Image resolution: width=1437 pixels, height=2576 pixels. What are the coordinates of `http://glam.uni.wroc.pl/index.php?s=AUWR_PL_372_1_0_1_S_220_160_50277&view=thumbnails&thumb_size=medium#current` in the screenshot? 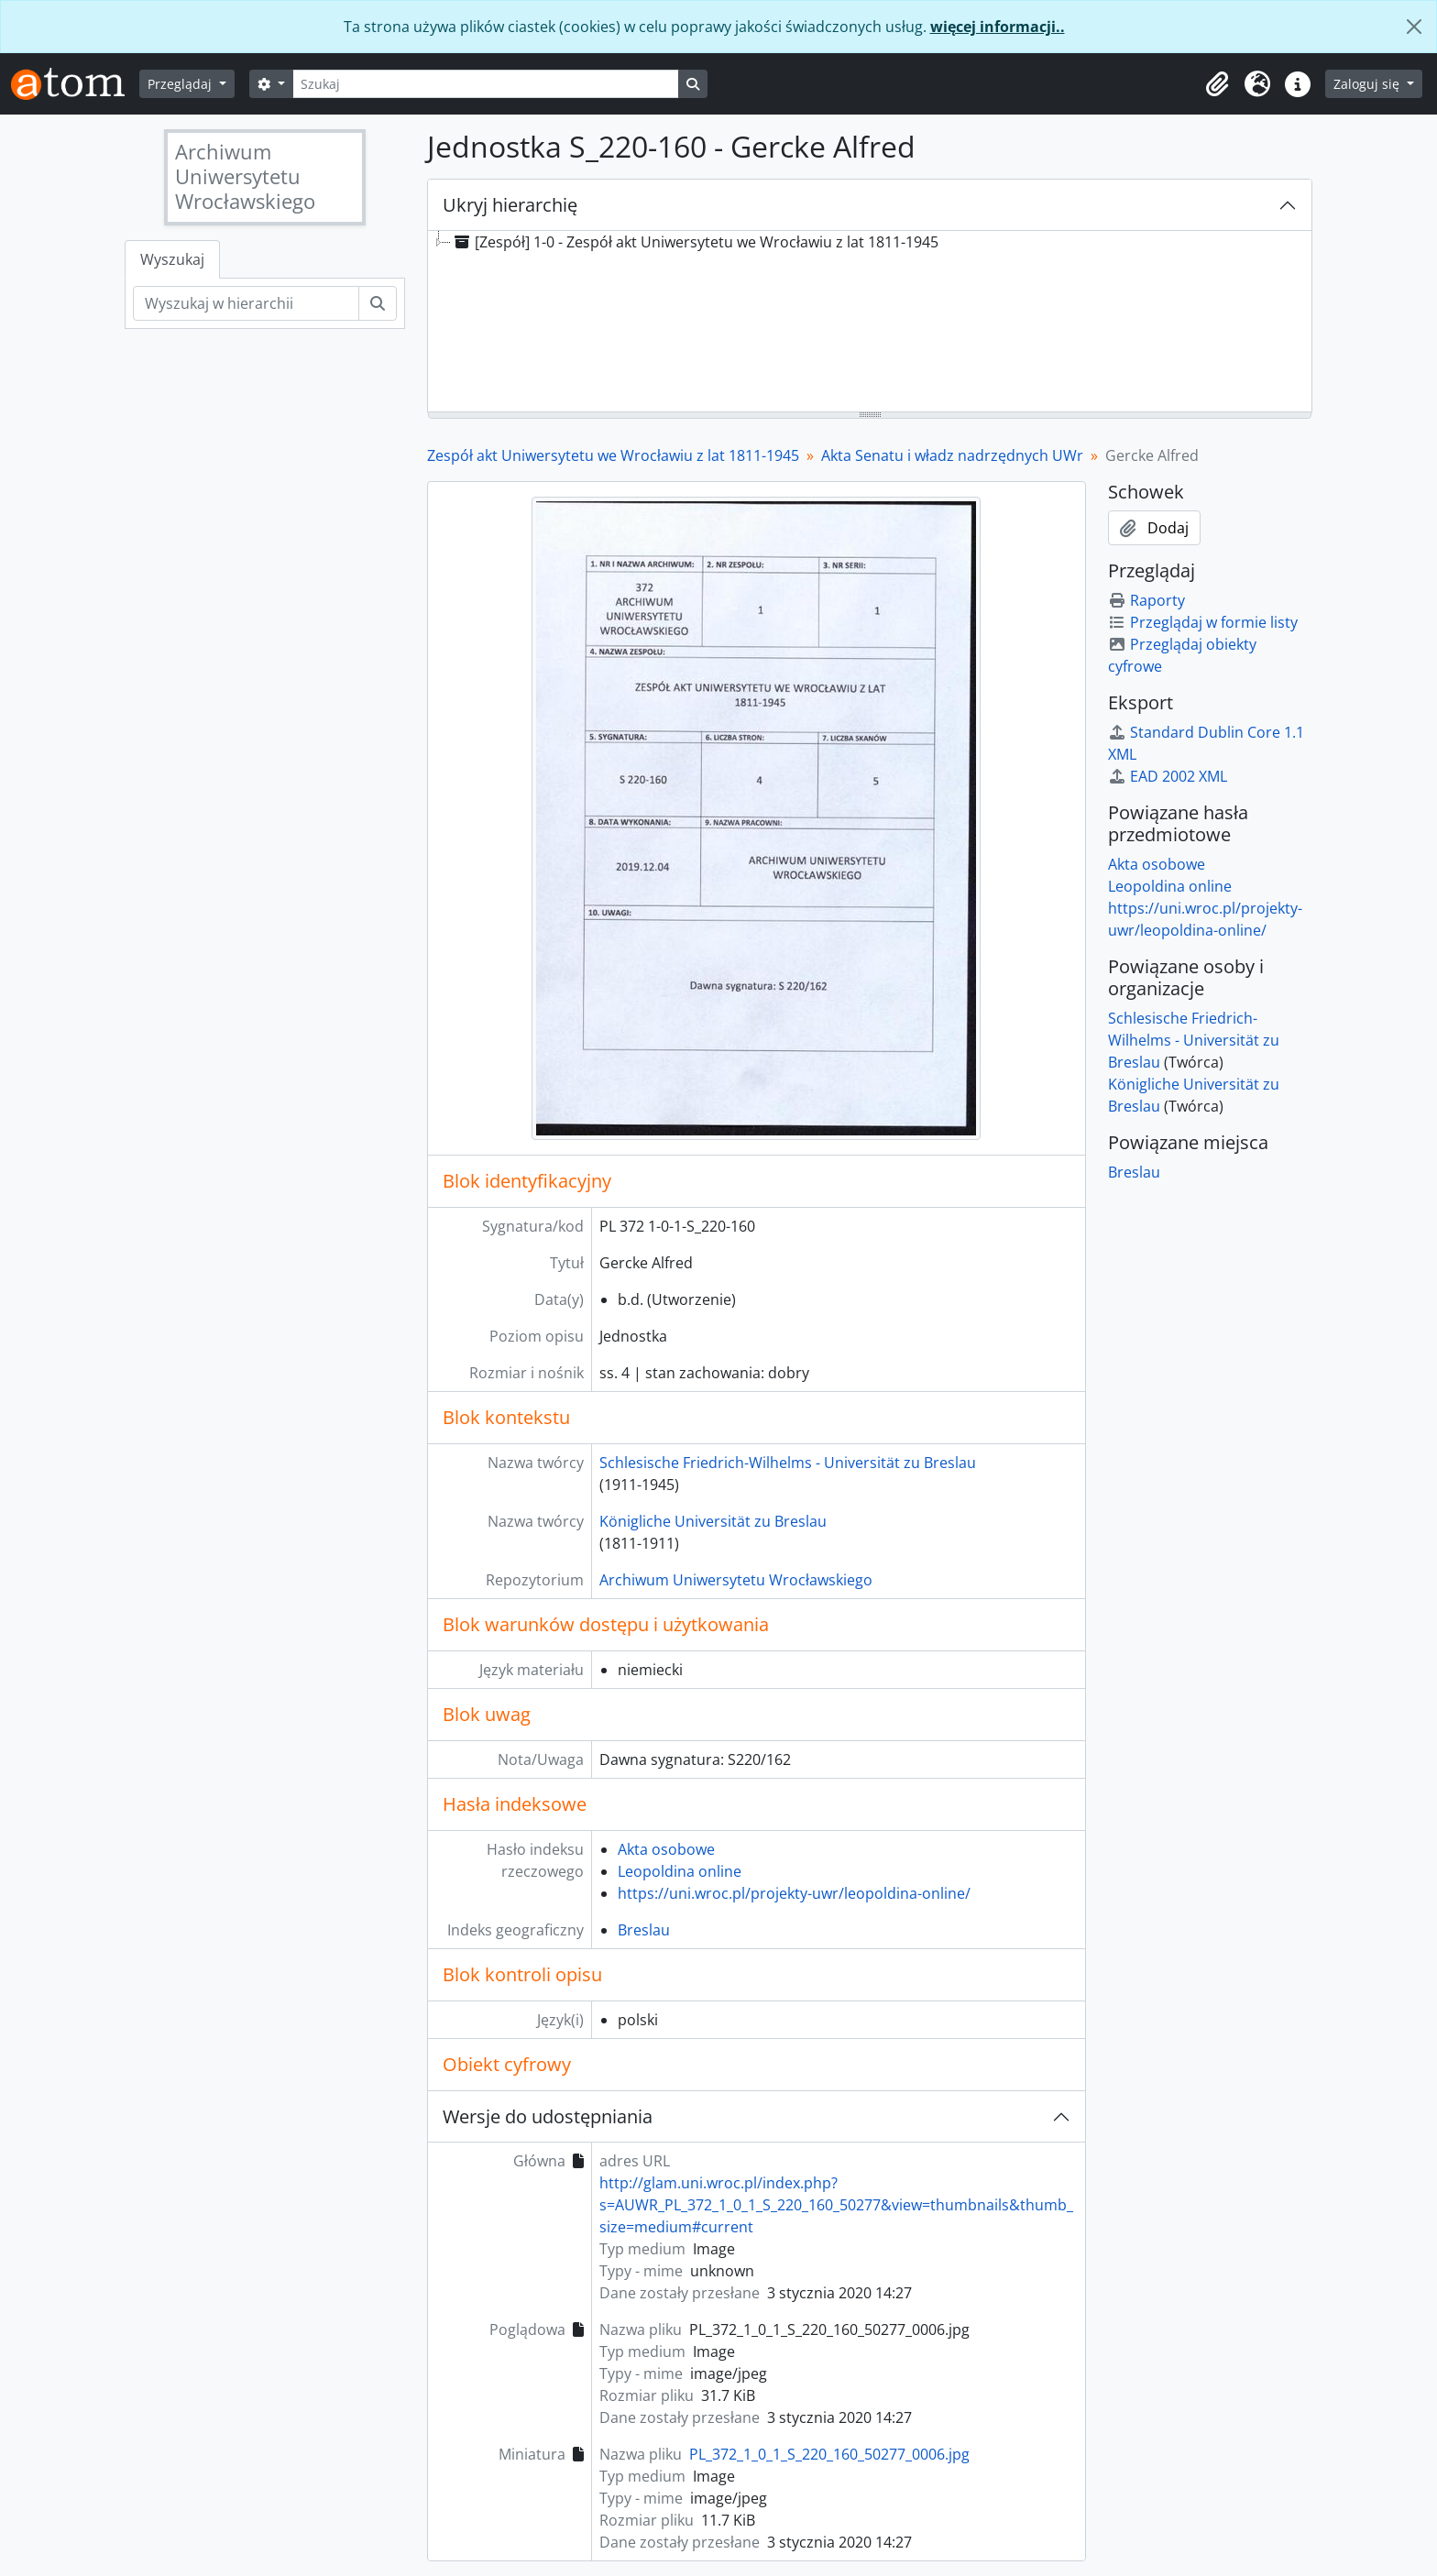 It's located at (836, 2205).